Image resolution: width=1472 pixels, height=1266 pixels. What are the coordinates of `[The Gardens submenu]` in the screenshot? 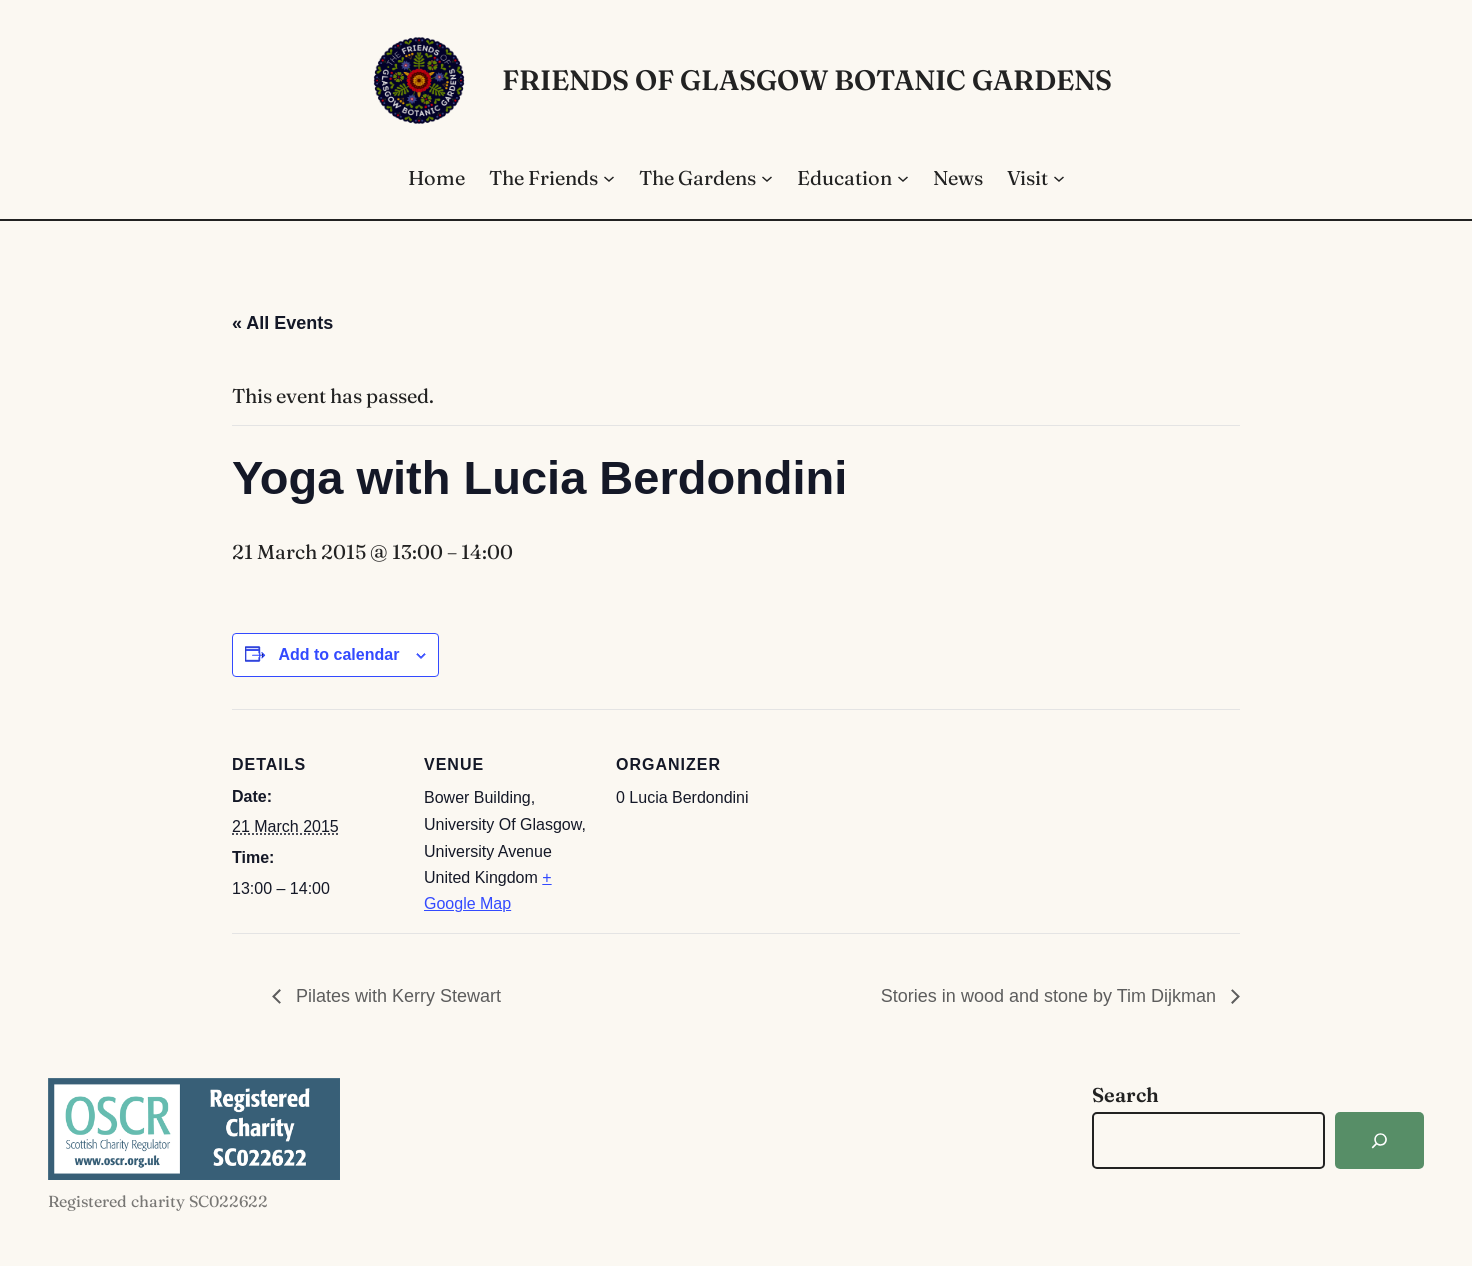 It's located at (767, 178).